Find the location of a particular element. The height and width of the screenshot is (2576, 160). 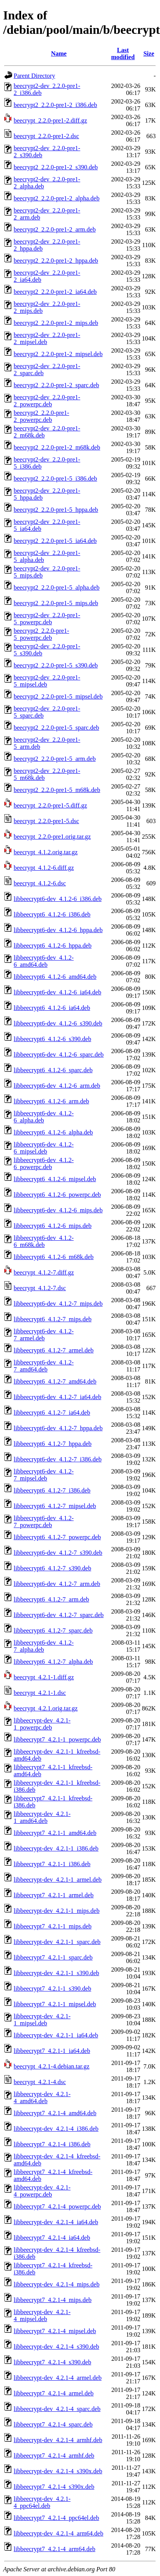

beecrypt2_2.2.0-pre1-2_mipsel.deb is located at coordinates (58, 354).